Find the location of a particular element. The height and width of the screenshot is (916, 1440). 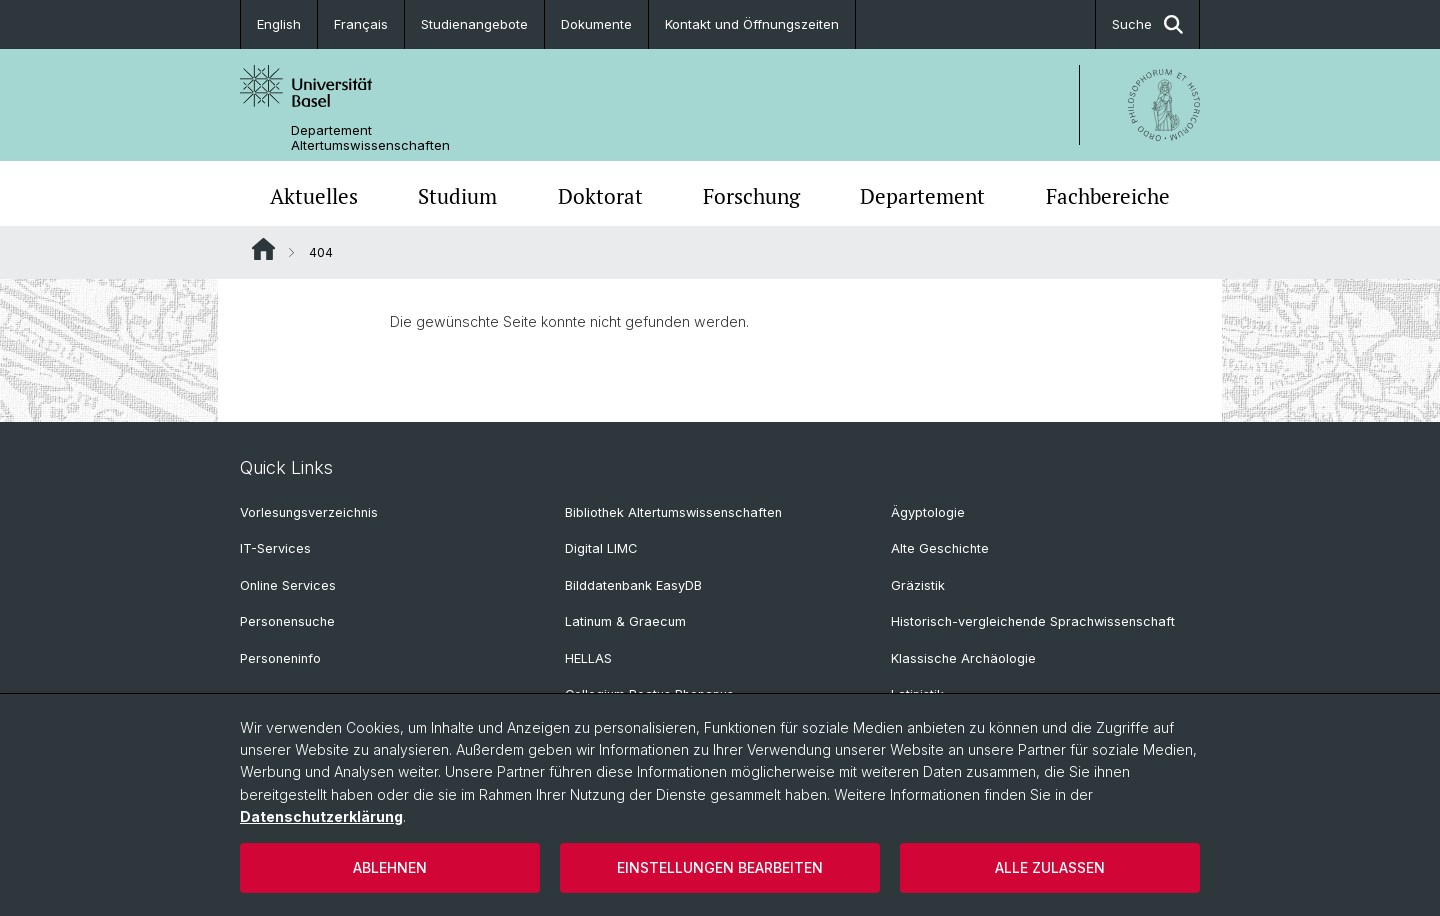

Klassische Archäologie is located at coordinates (963, 658).